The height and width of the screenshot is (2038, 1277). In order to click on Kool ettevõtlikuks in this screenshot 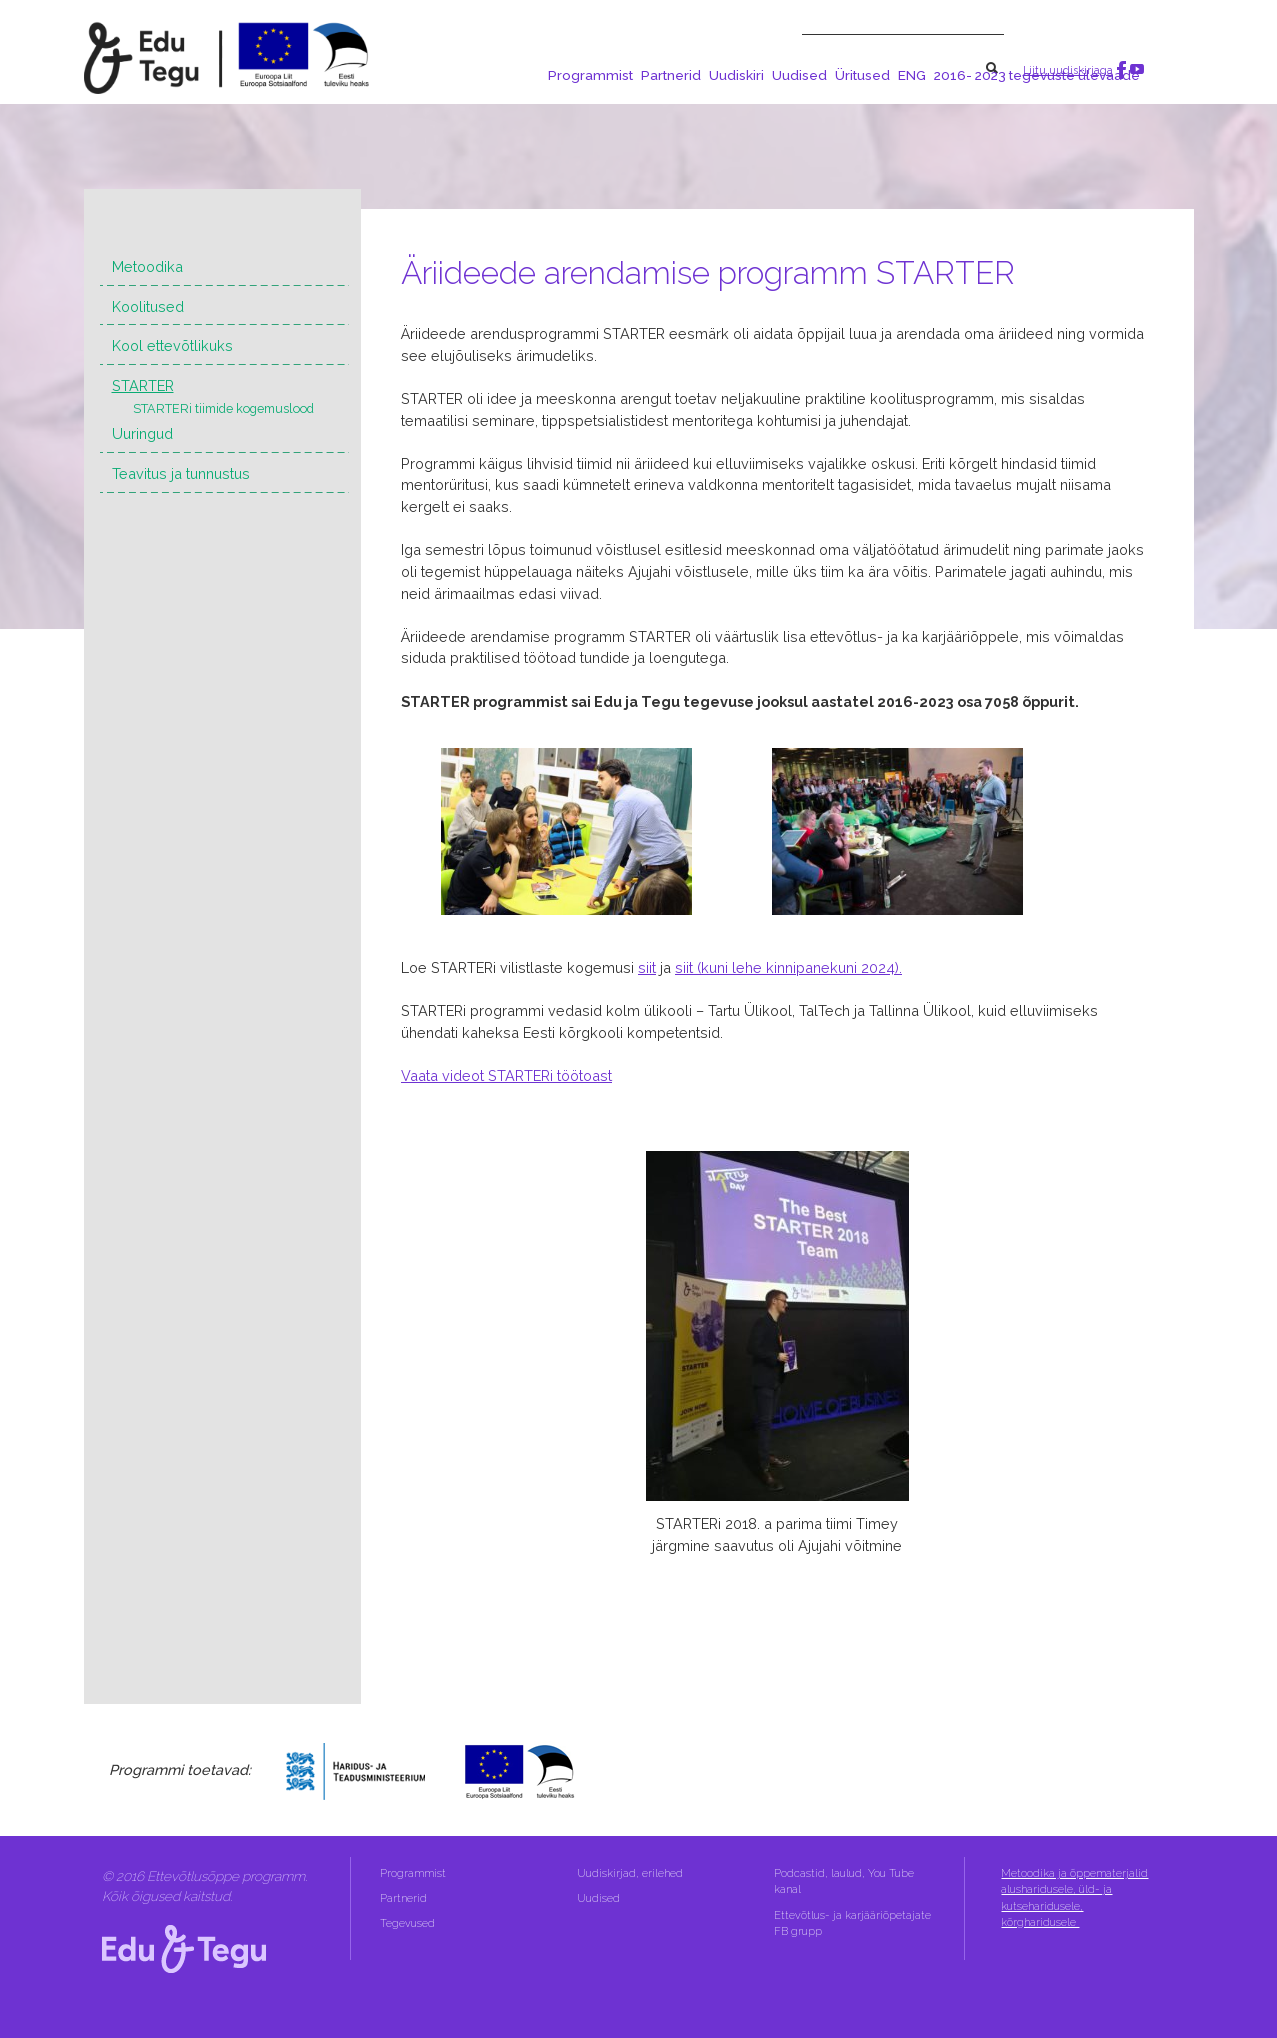, I will do `click(172, 345)`.